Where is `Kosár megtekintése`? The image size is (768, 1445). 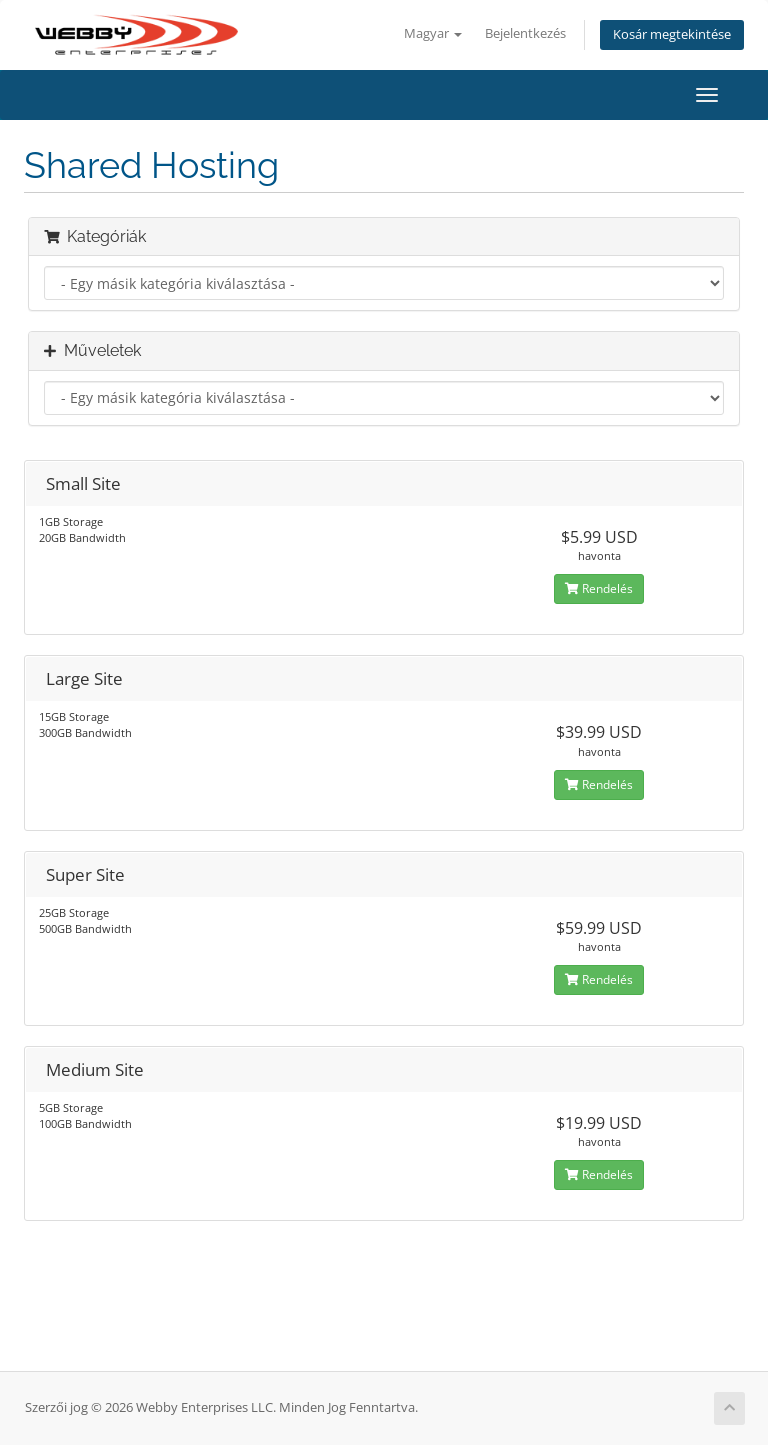 Kosár megtekintése is located at coordinates (672, 34).